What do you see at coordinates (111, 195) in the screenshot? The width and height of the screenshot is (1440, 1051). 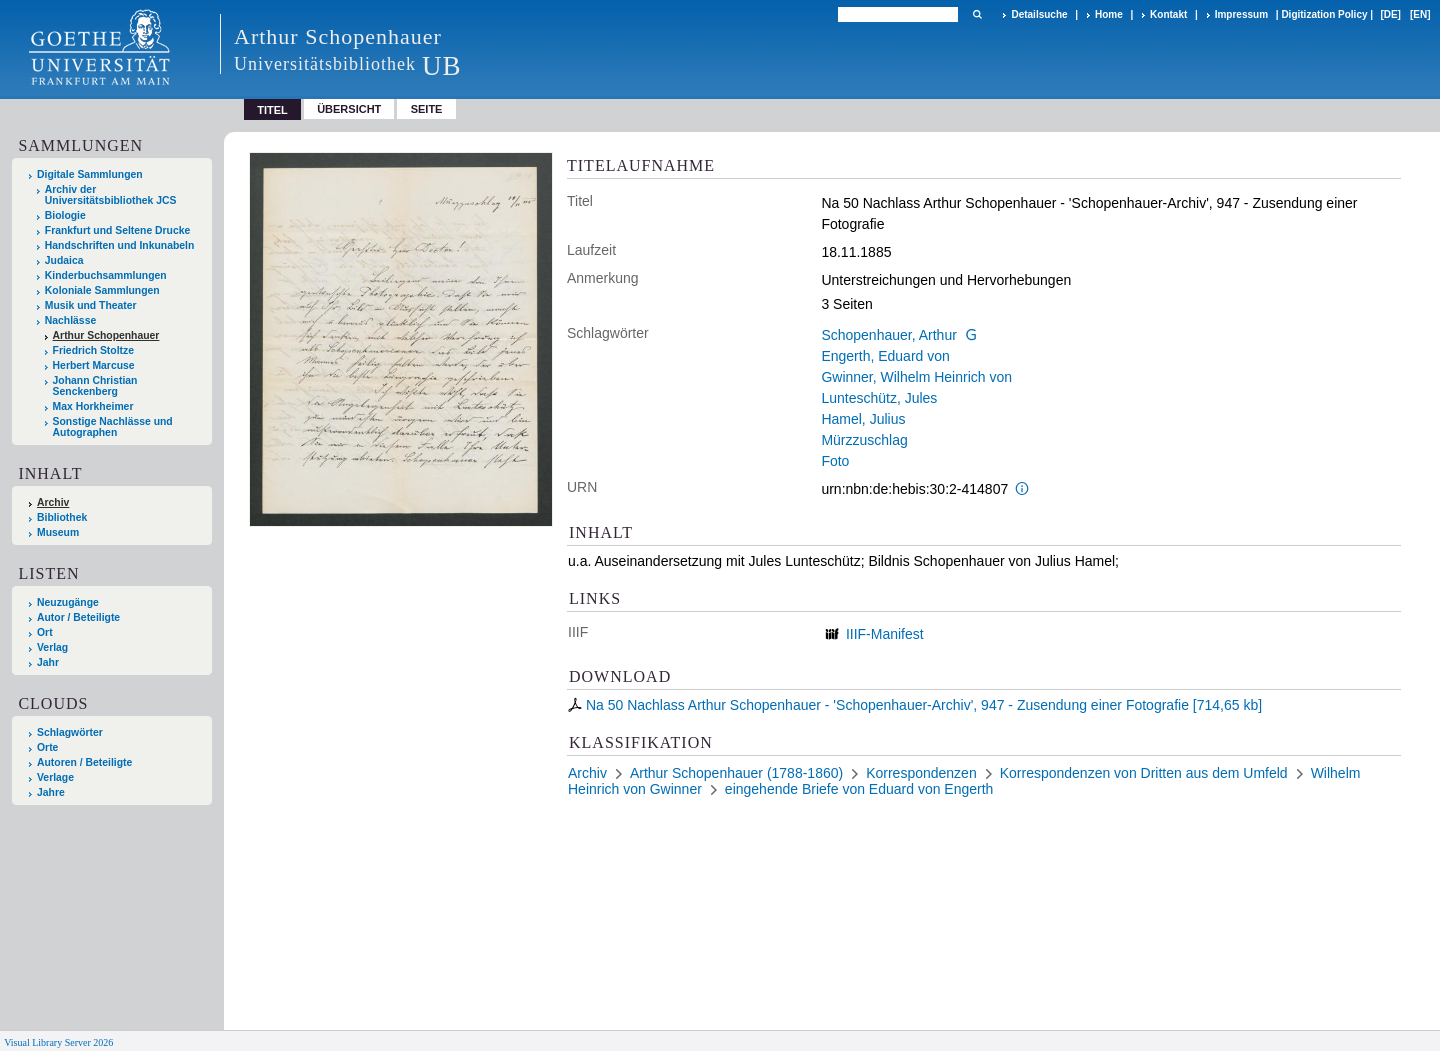 I see `Archiv der Universitätsbibliothek JCS` at bounding box center [111, 195].